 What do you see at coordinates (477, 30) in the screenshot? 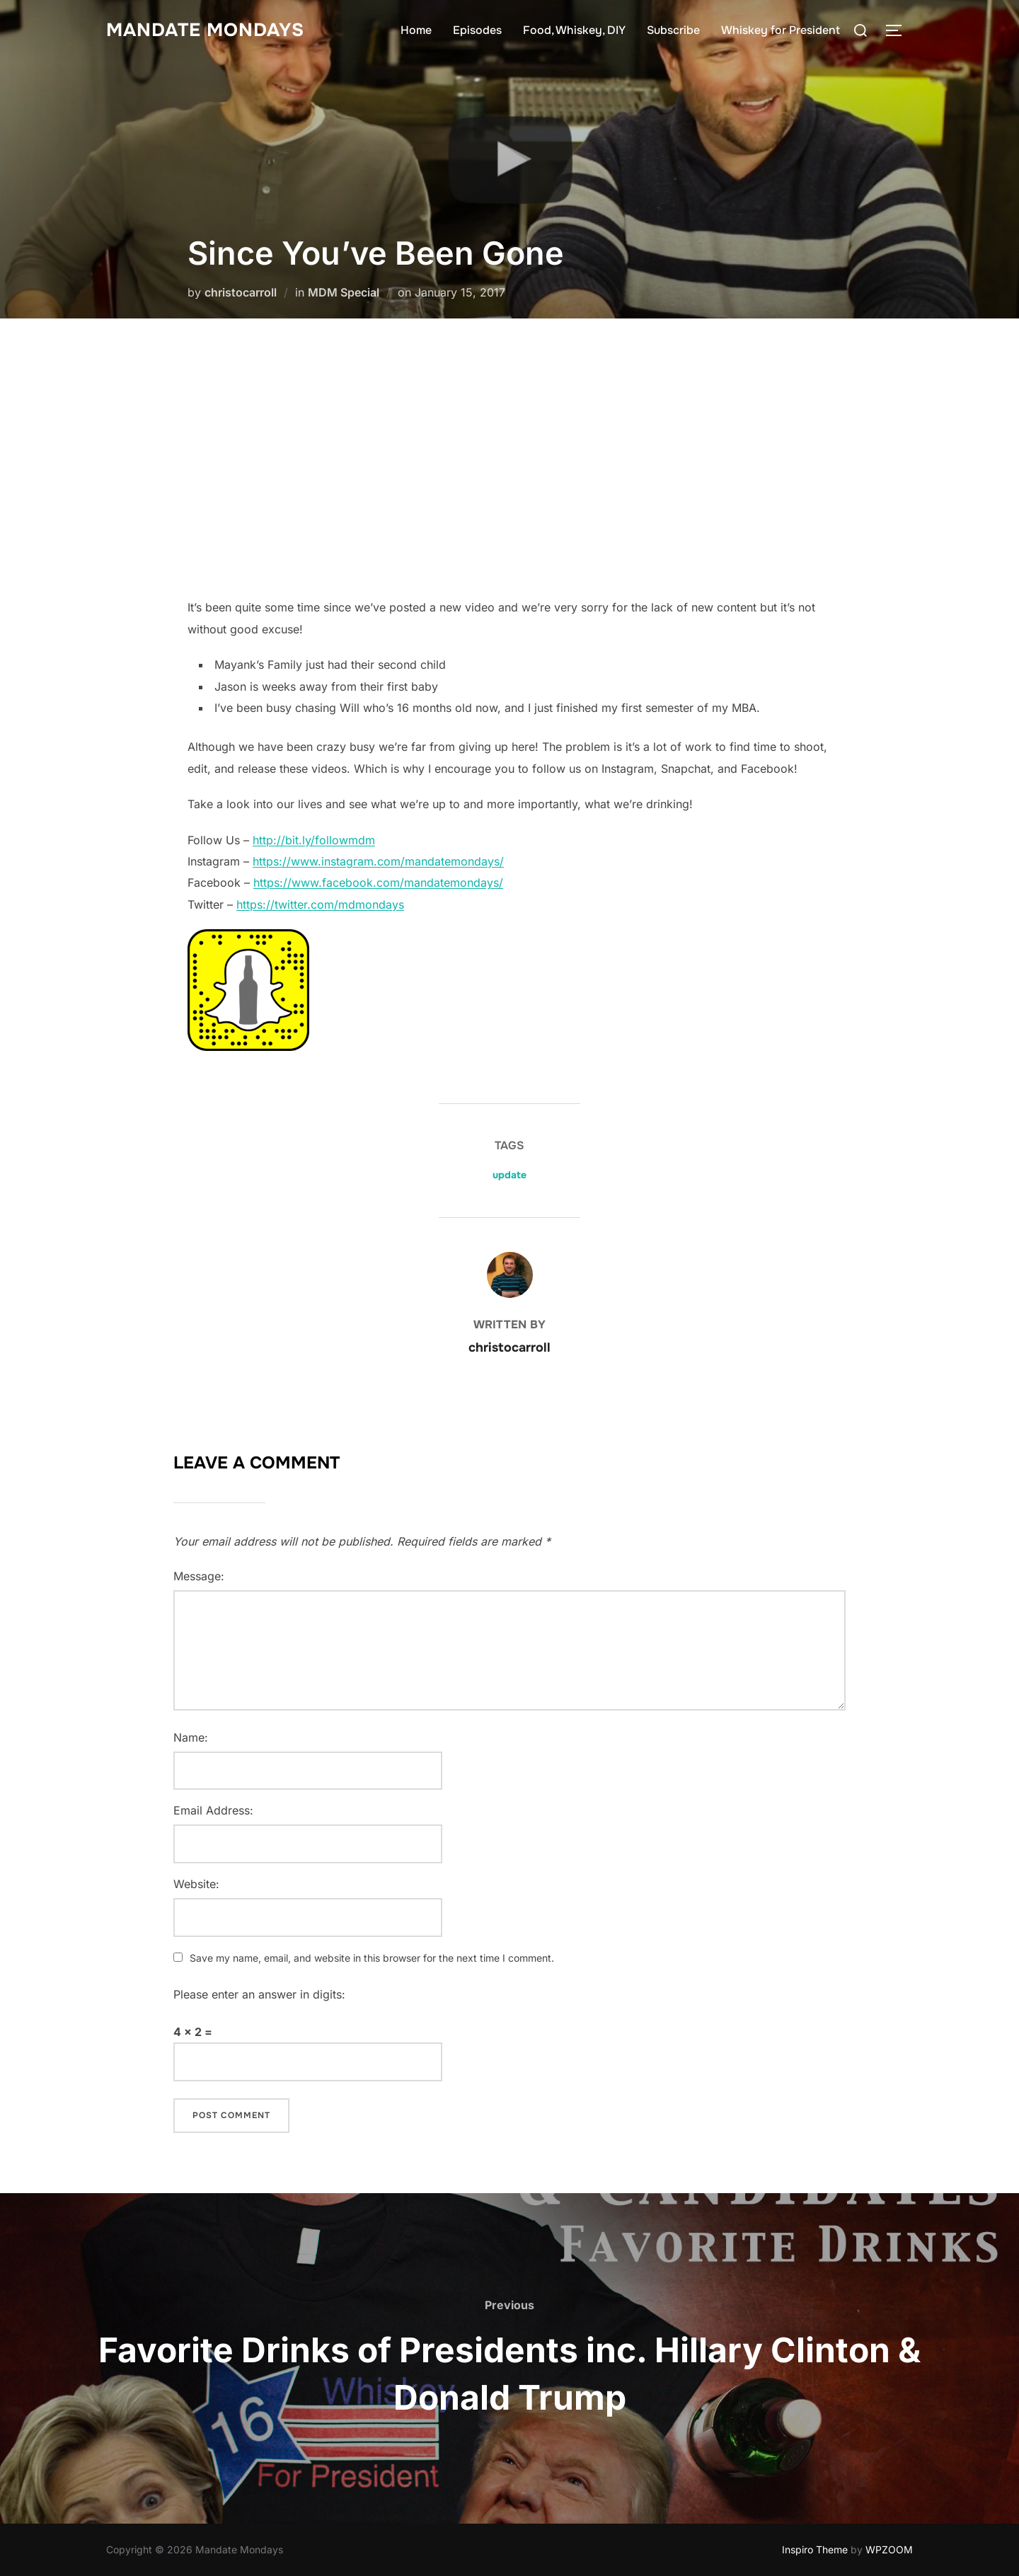
I see `Episodes` at bounding box center [477, 30].